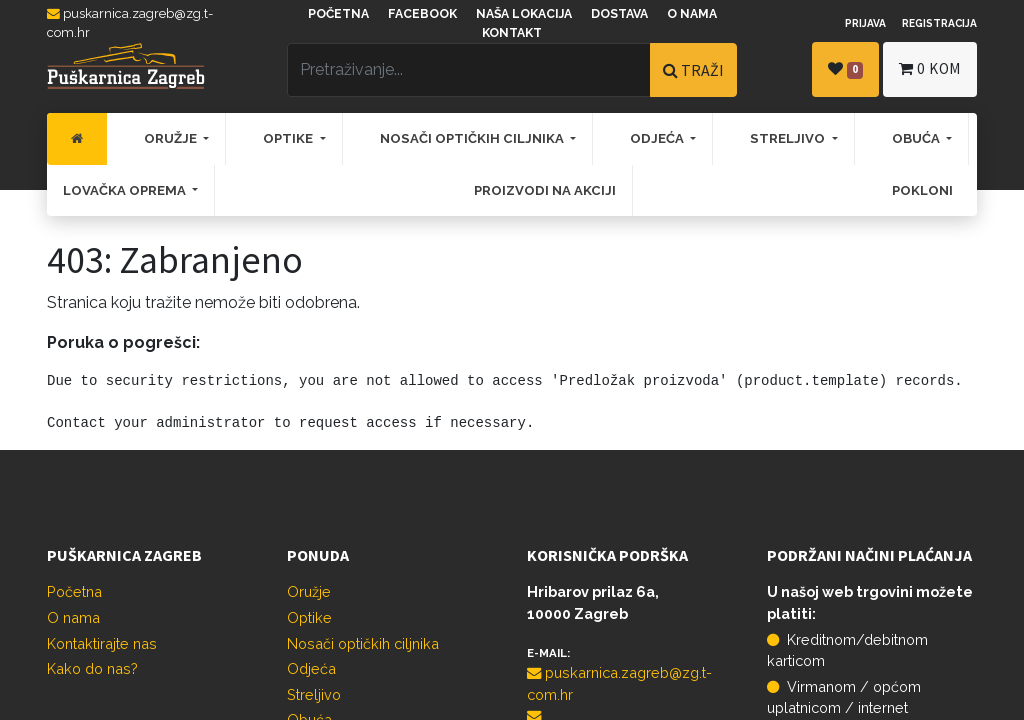  What do you see at coordinates (338, 14) in the screenshot?
I see `Početna` at bounding box center [338, 14].